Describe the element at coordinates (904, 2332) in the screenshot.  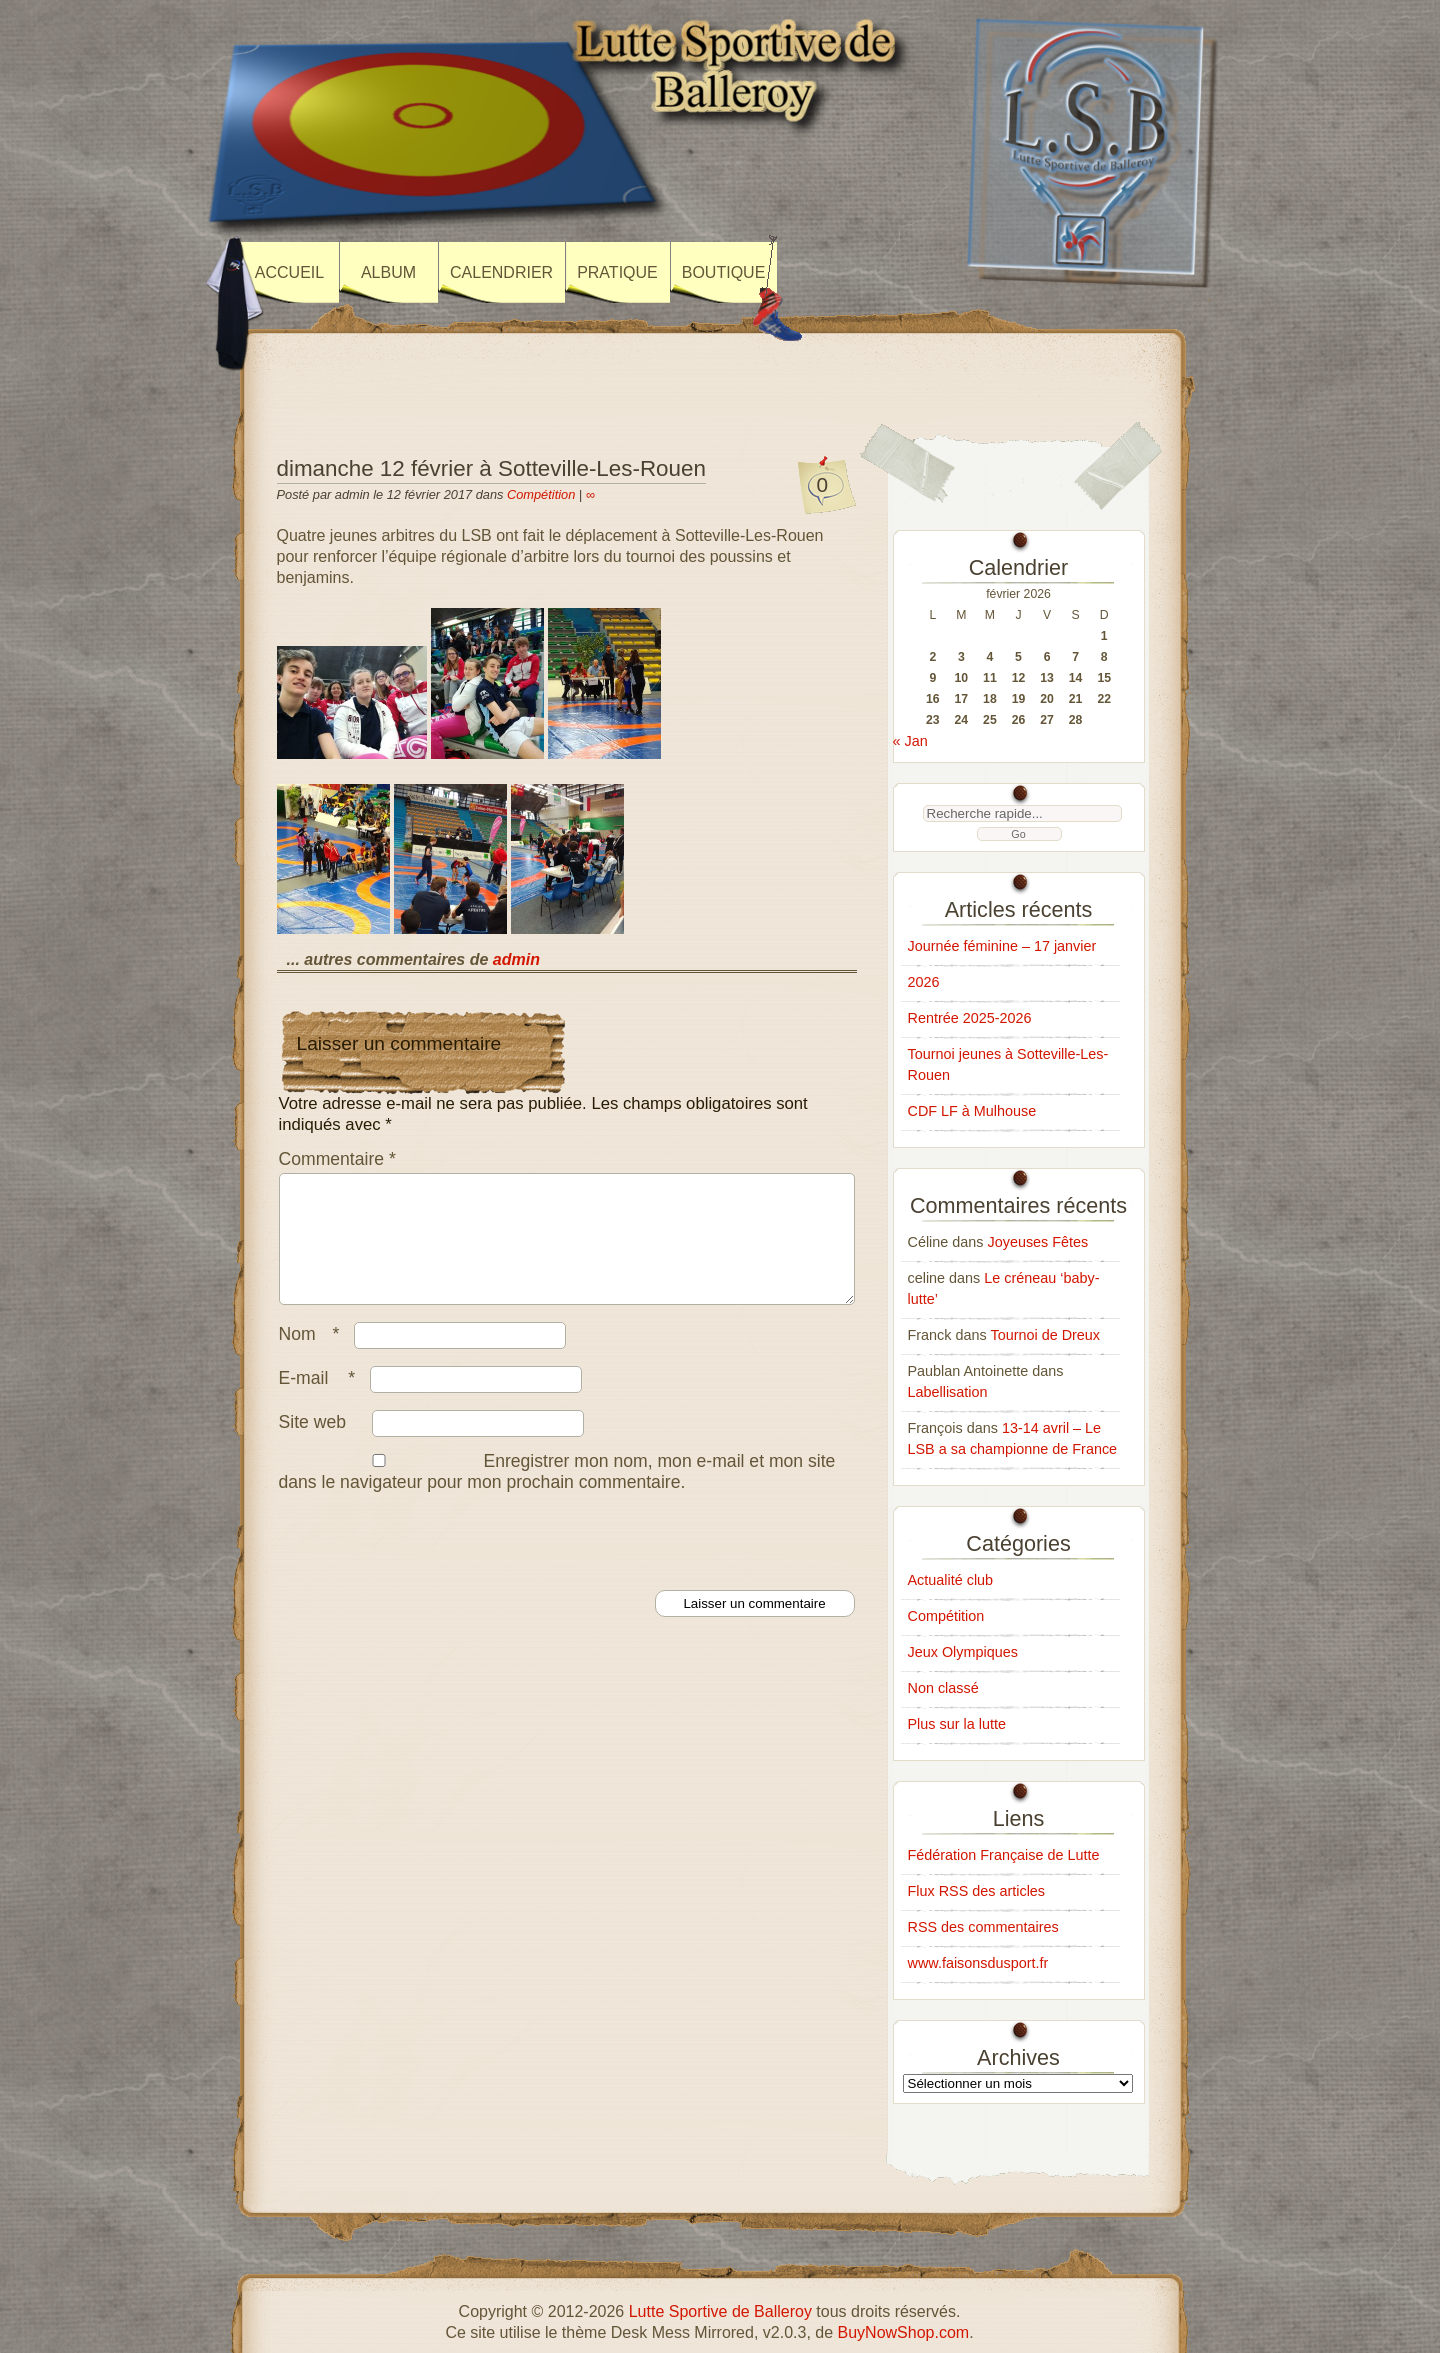
I see `BuyNowShop.com` at that location.